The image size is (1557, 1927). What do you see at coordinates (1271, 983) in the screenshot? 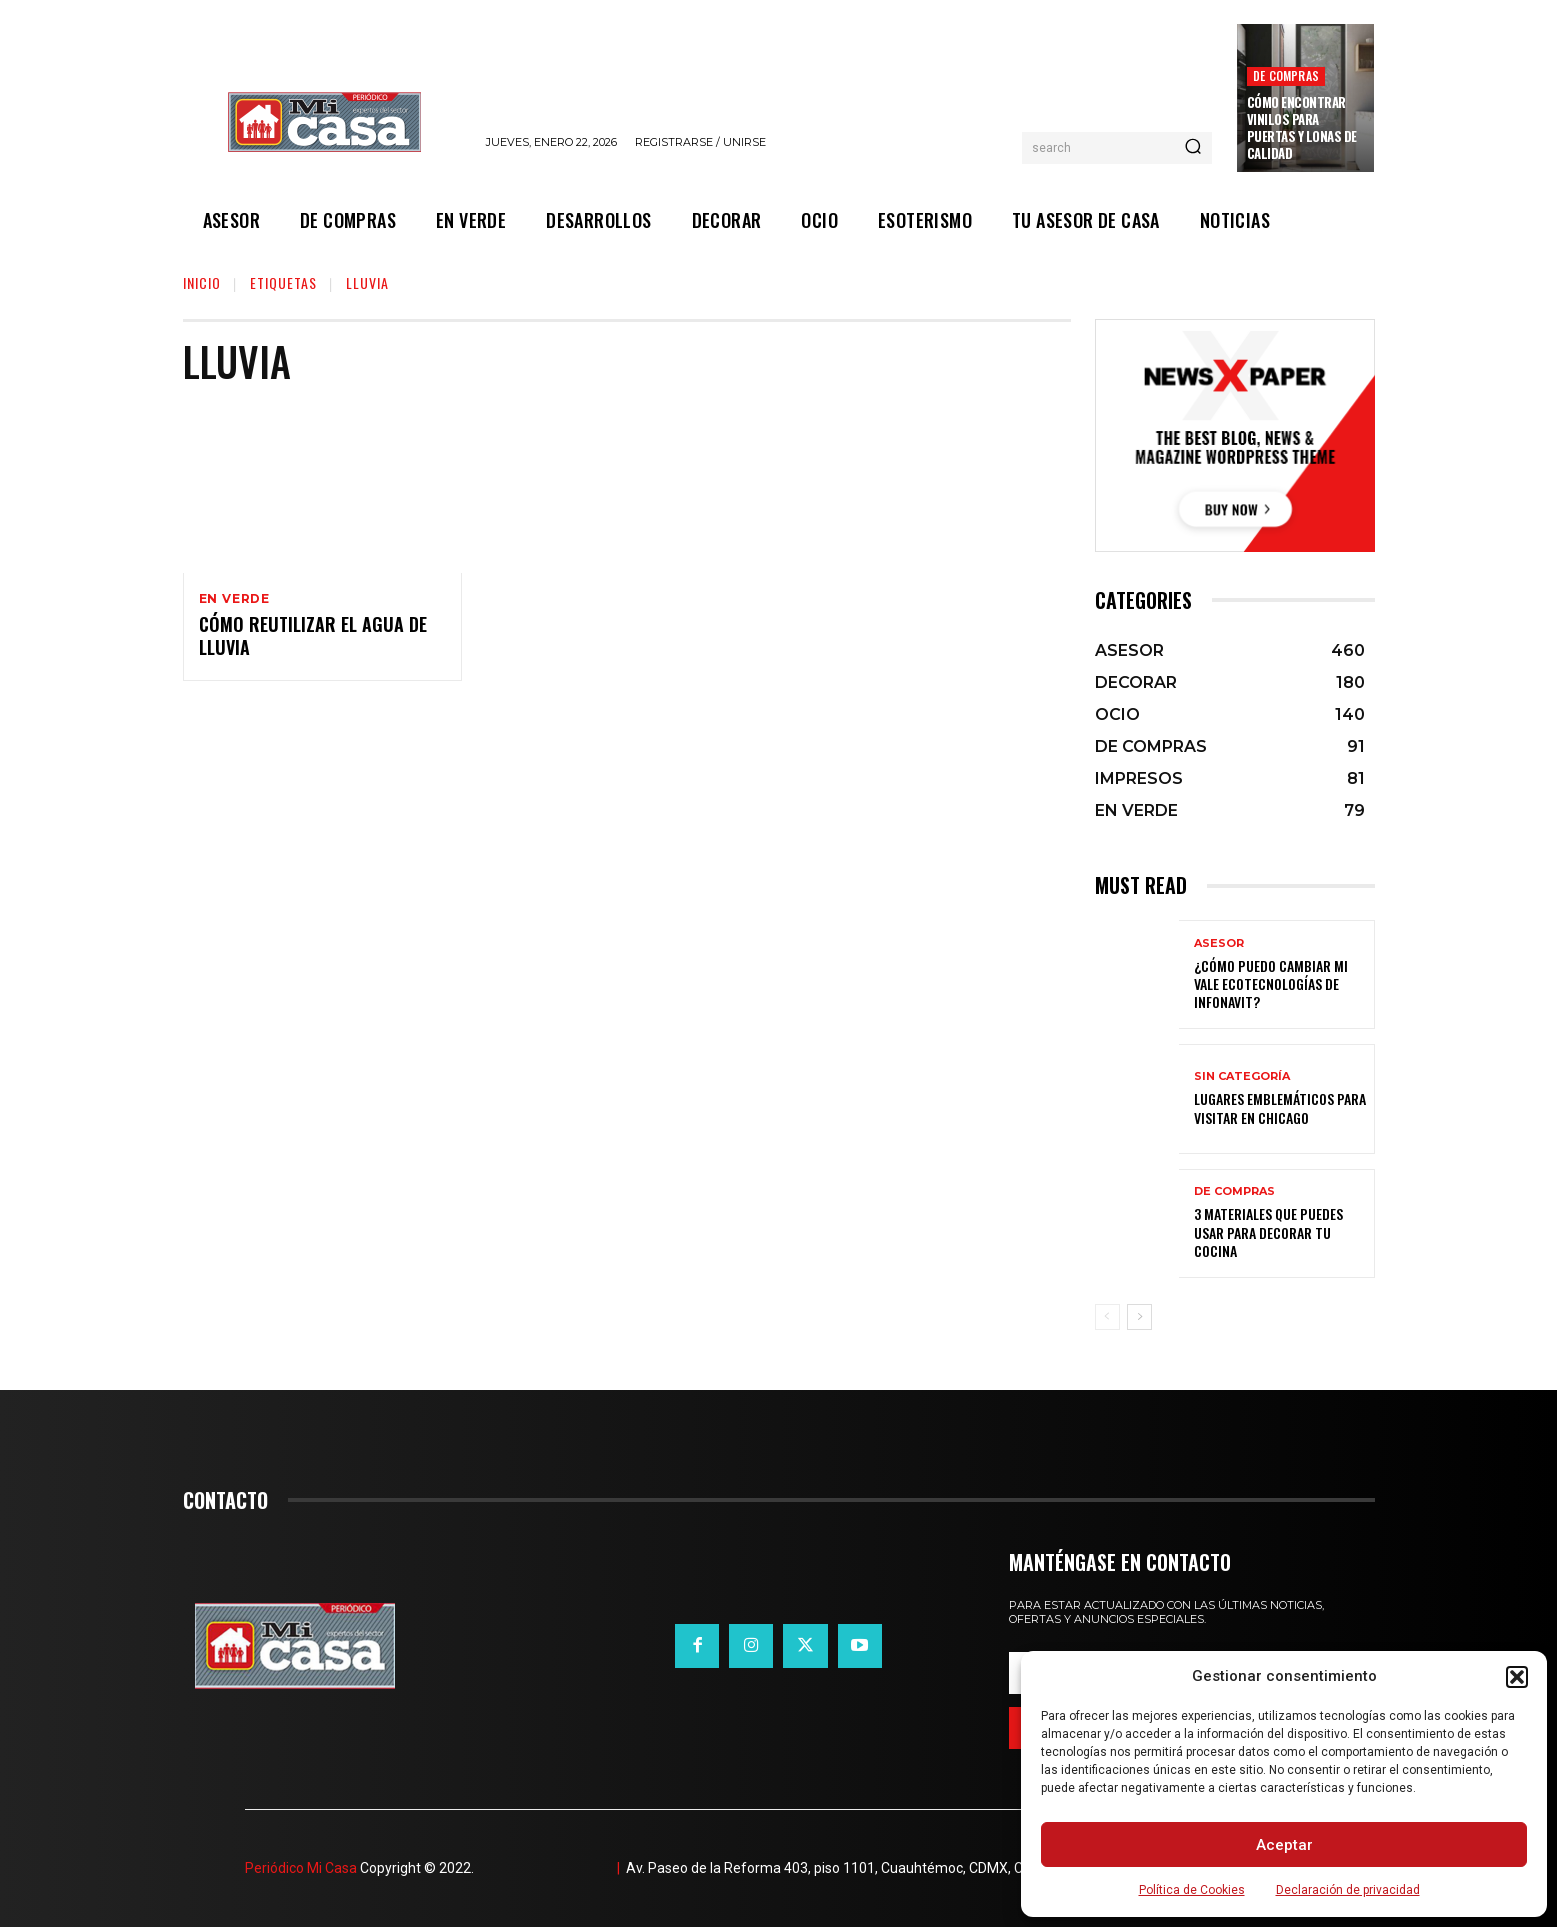
I see `¿Cómo puedo cambiar mi vale ecotecnologías de Infonavit?` at bounding box center [1271, 983].